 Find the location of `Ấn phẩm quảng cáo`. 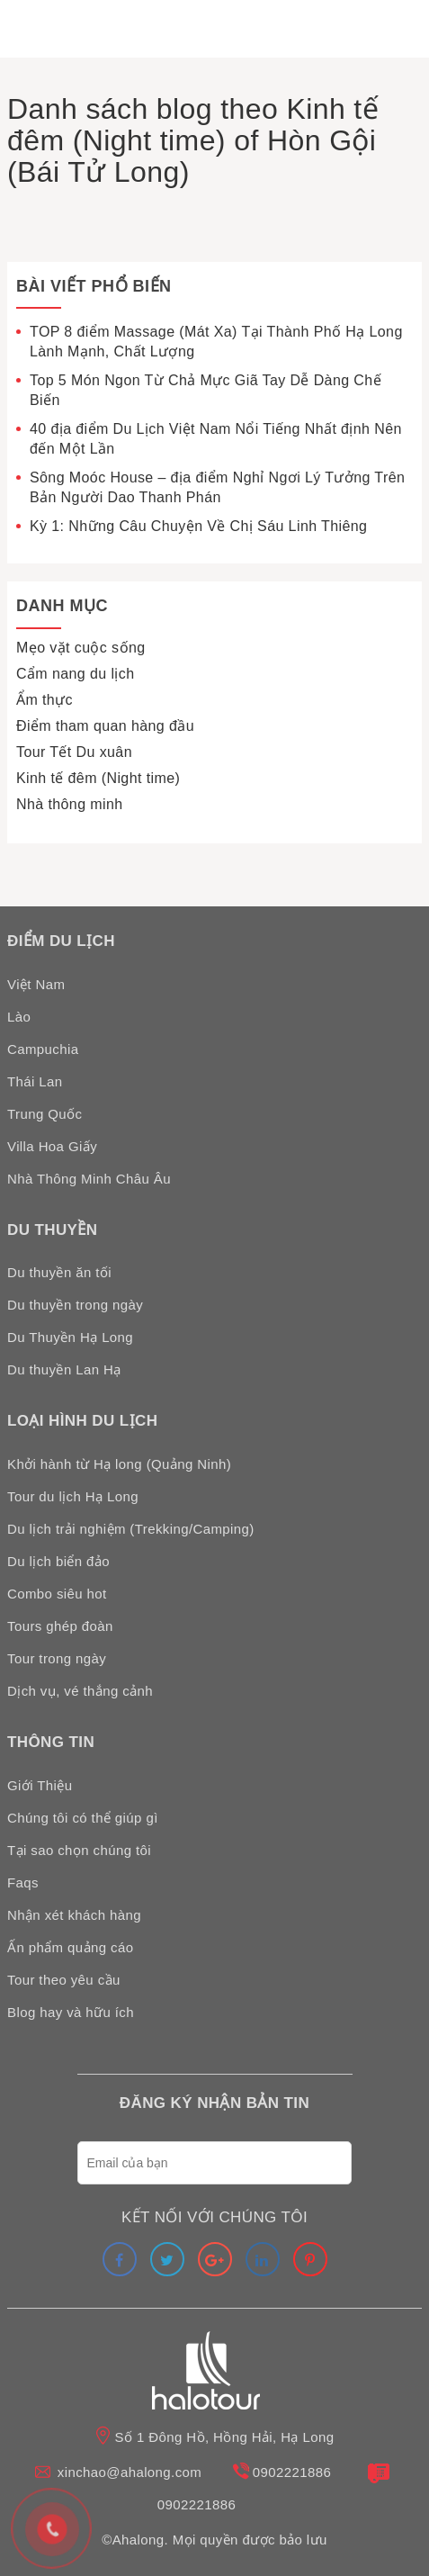

Ấn phẩm quảng cáo is located at coordinates (70, 1947).